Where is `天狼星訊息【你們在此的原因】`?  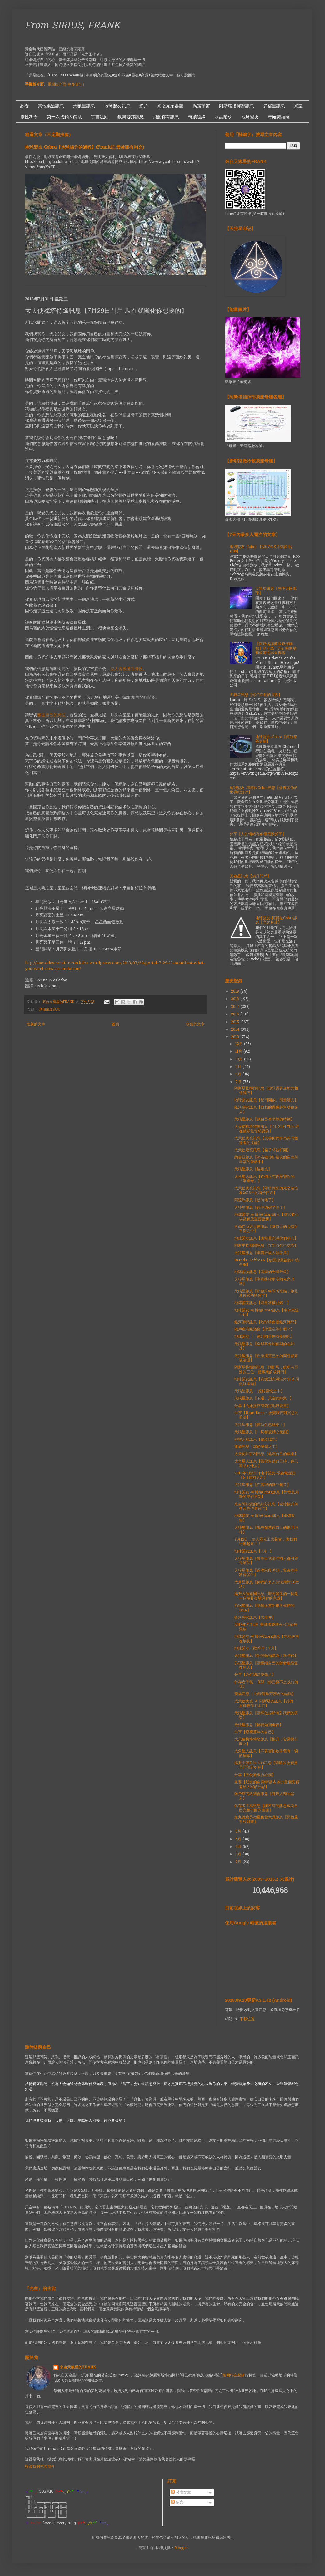 天狼星訊息【你們在此的原因】 is located at coordinates (256, 695).